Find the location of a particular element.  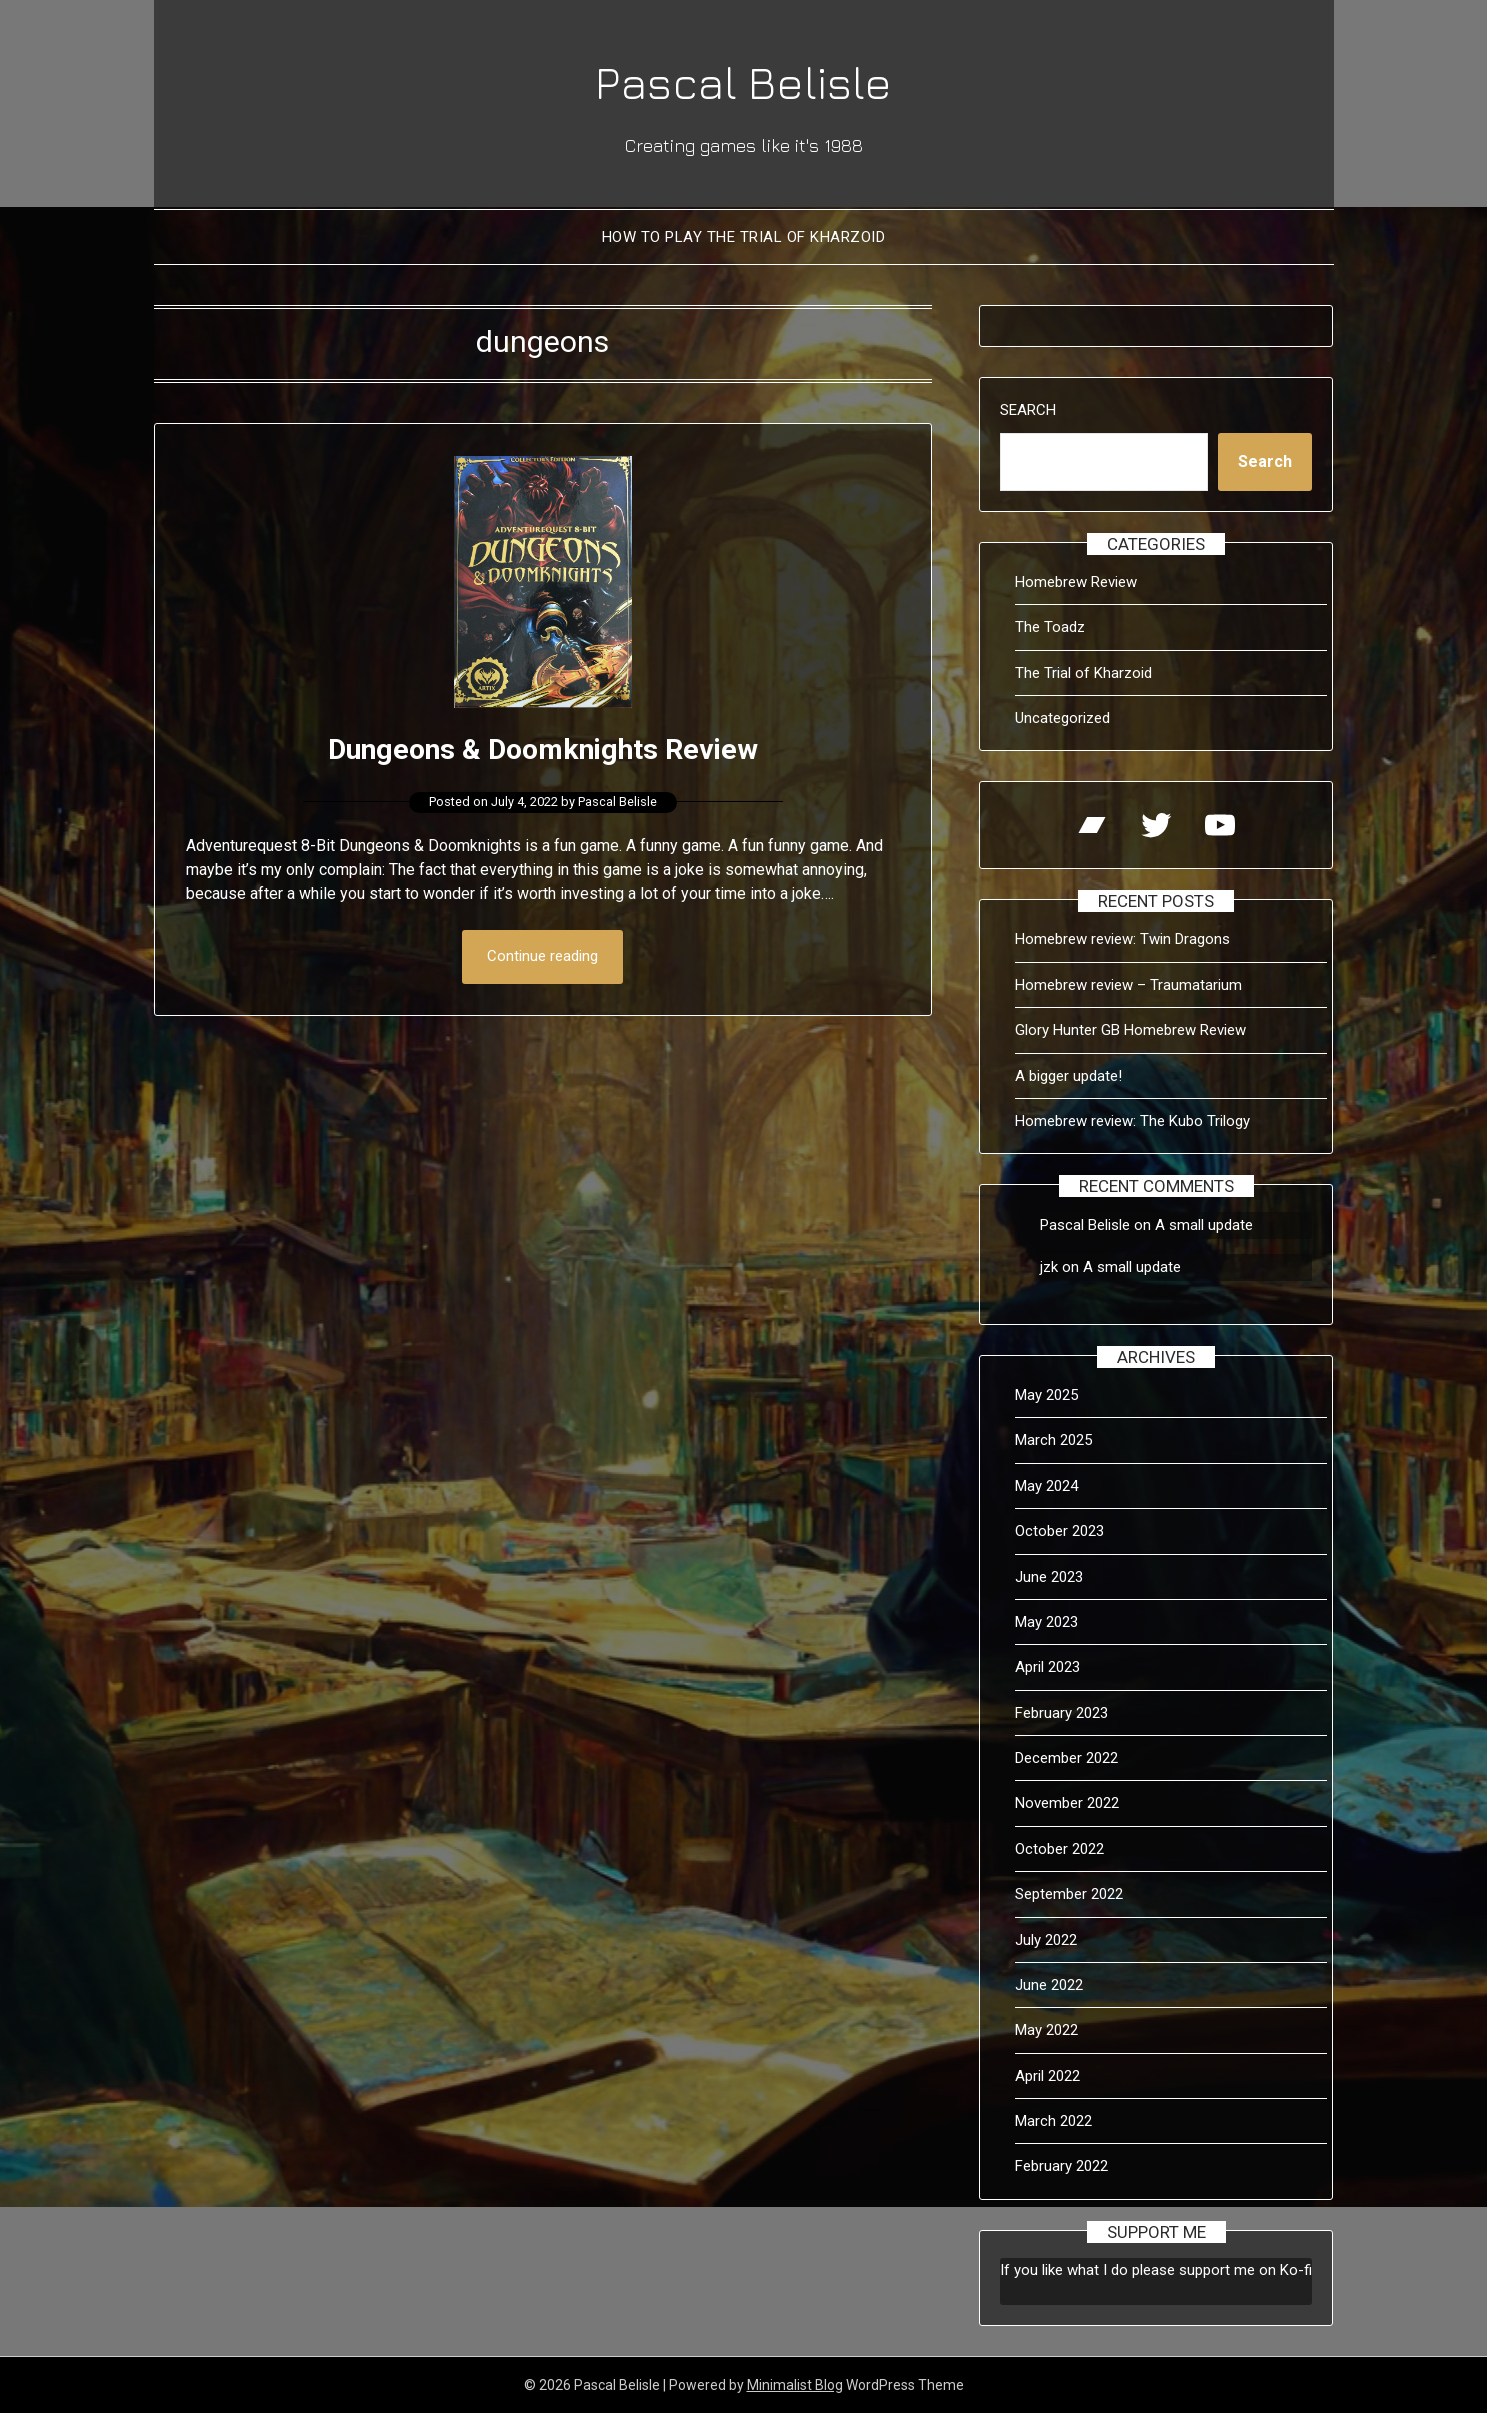

Glory Hunter GB Homebrew Review is located at coordinates (1130, 1030).